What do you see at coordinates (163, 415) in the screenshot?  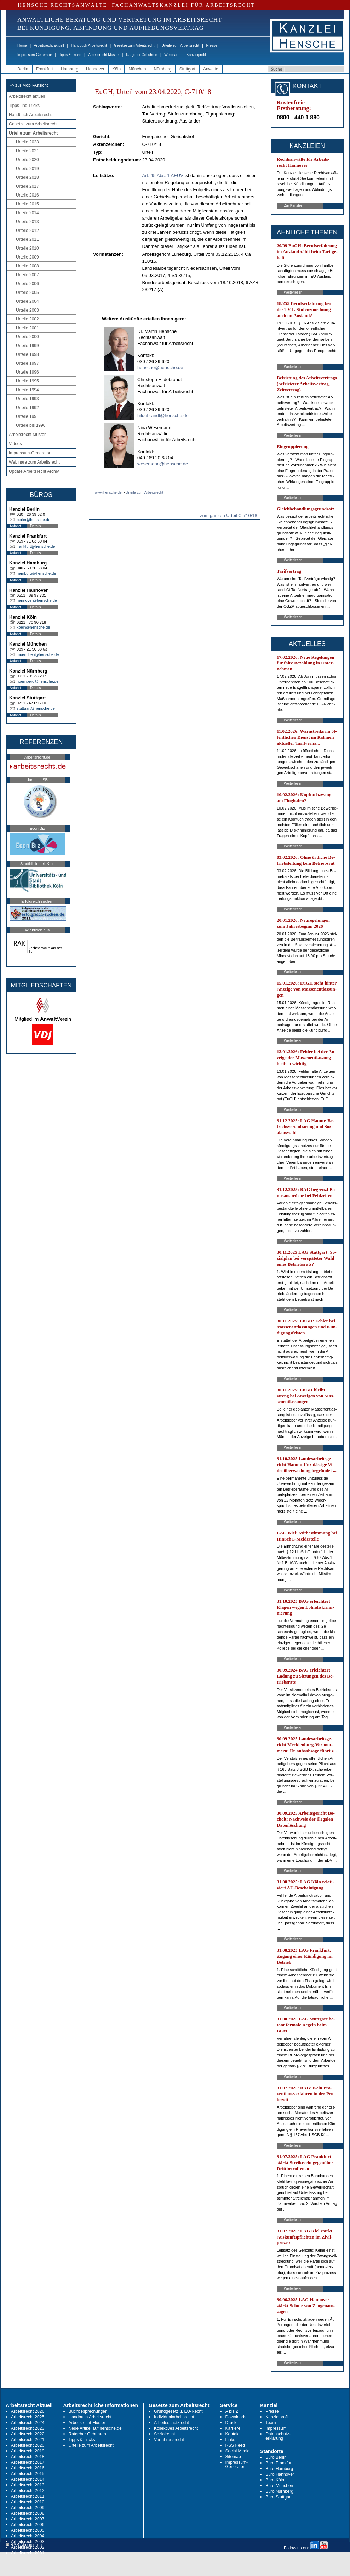 I see `hildebrandt@hensche.de` at bounding box center [163, 415].